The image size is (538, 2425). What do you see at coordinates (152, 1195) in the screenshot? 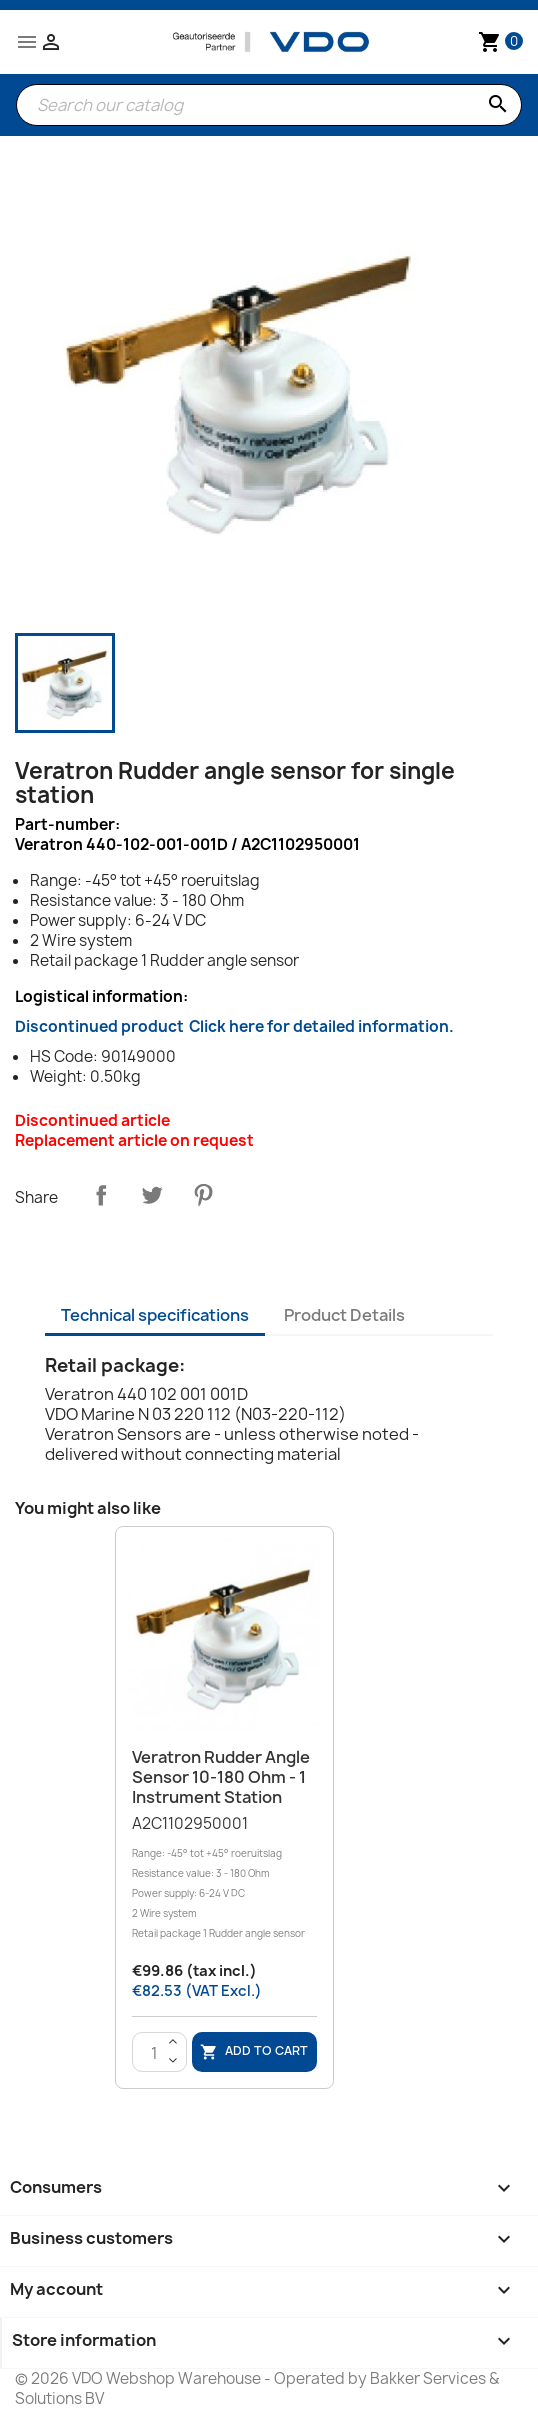
I see `Tweet` at bounding box center [152, 1195].